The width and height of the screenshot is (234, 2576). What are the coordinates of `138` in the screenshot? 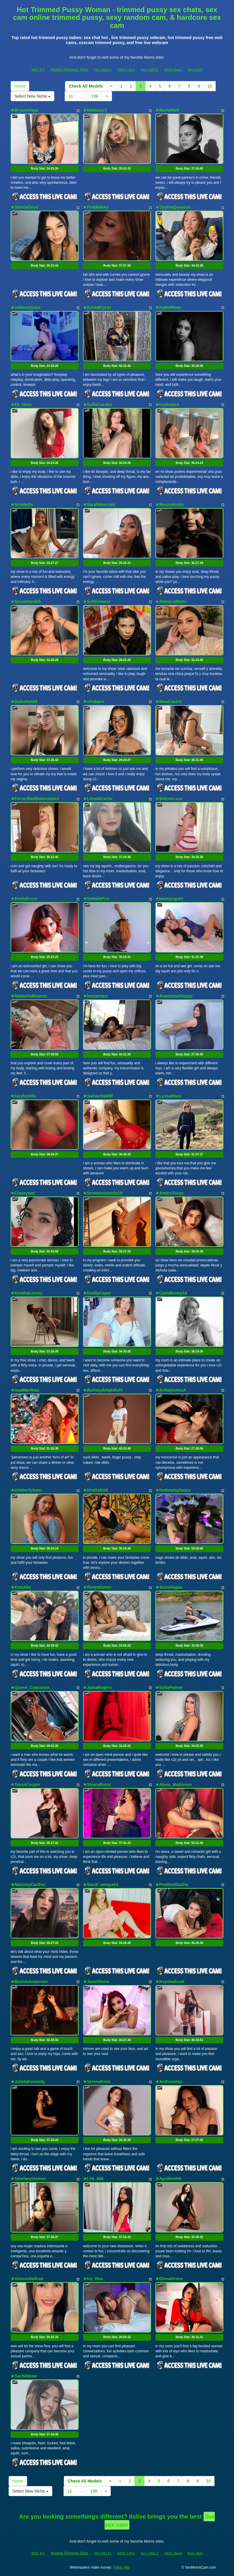 It's located at (94, 96).